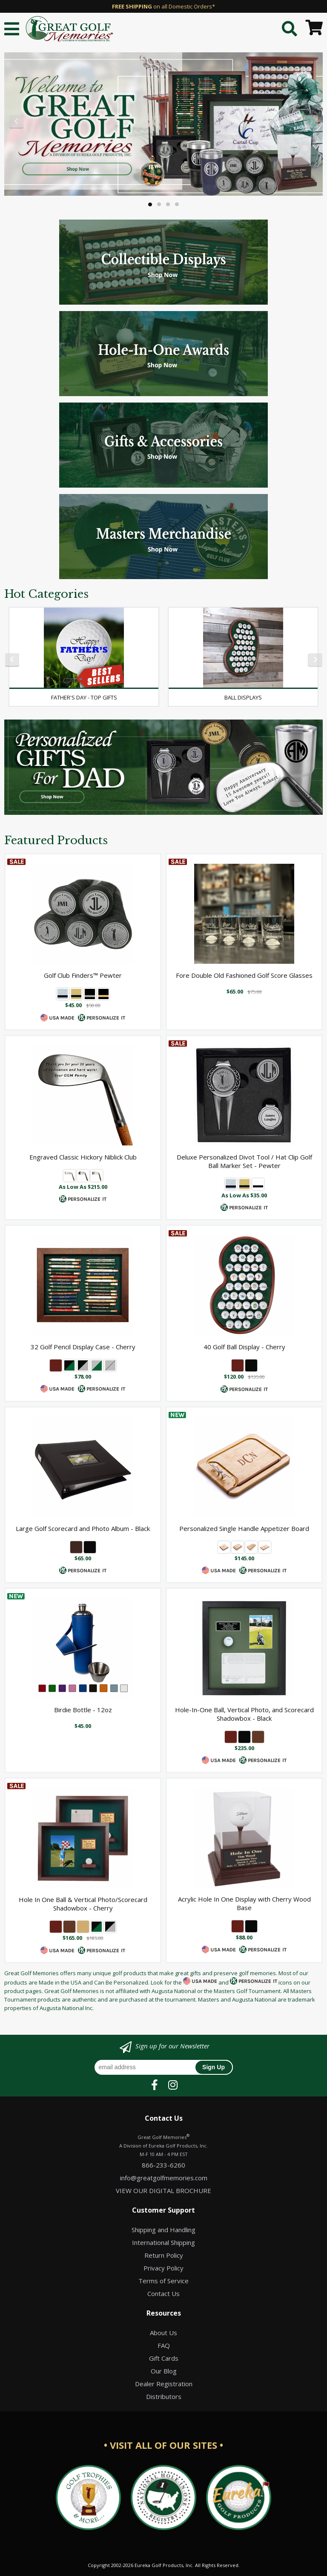 The width and height of the screenshot is (327, 2576). Describe the element at coordinates (244, 975) in the screenshot. I see `Fore Double Old Fashioned Golf Score Glasses` at that location.